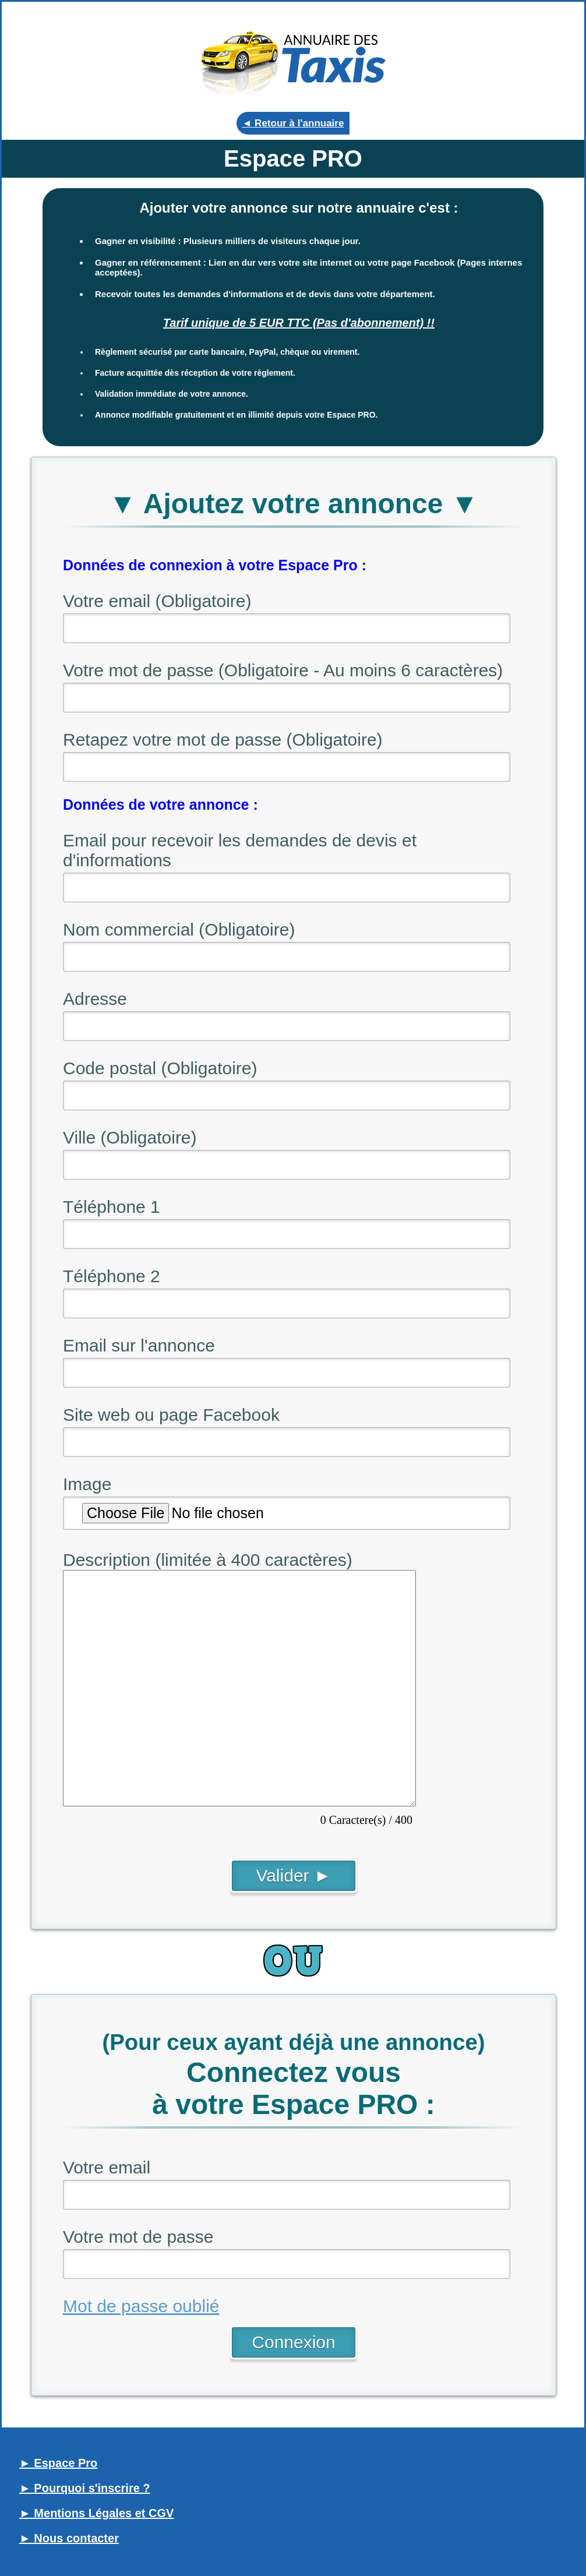  I want to click on Votre email, so click(106, 2167).